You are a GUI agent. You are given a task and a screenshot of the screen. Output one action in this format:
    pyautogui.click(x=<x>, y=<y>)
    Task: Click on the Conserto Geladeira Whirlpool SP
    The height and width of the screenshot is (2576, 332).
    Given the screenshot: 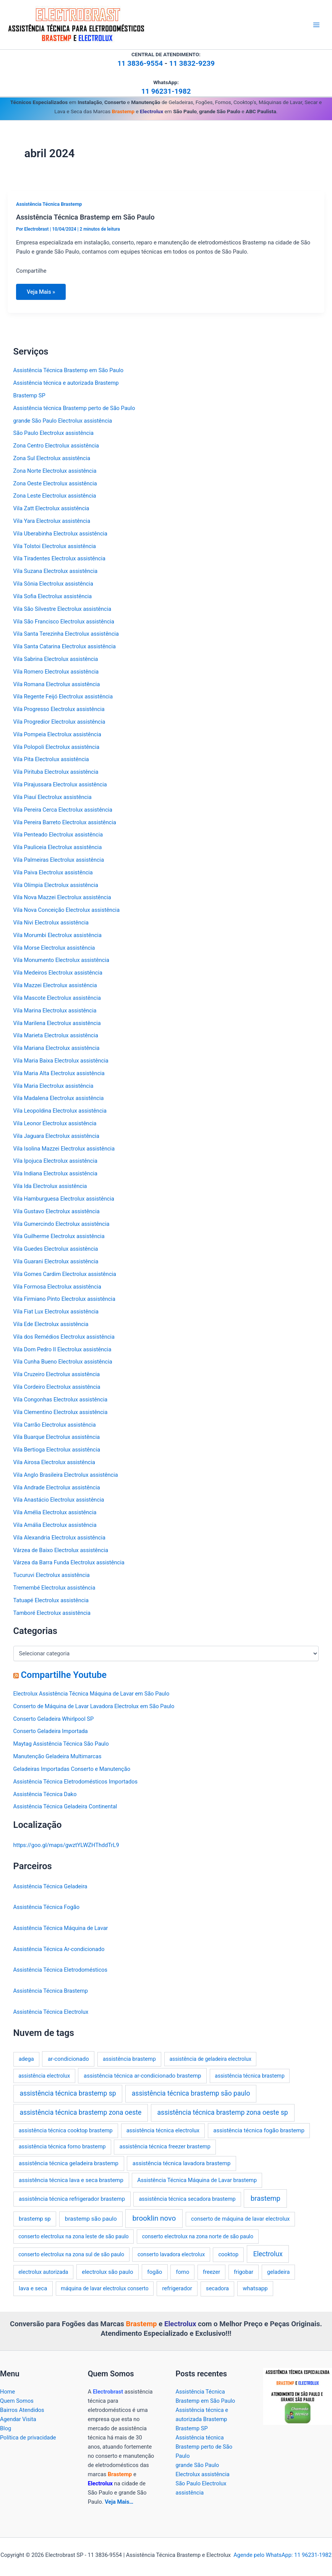 What is the action you would take?
    pyautogui.click(x=53, y=1718)
    